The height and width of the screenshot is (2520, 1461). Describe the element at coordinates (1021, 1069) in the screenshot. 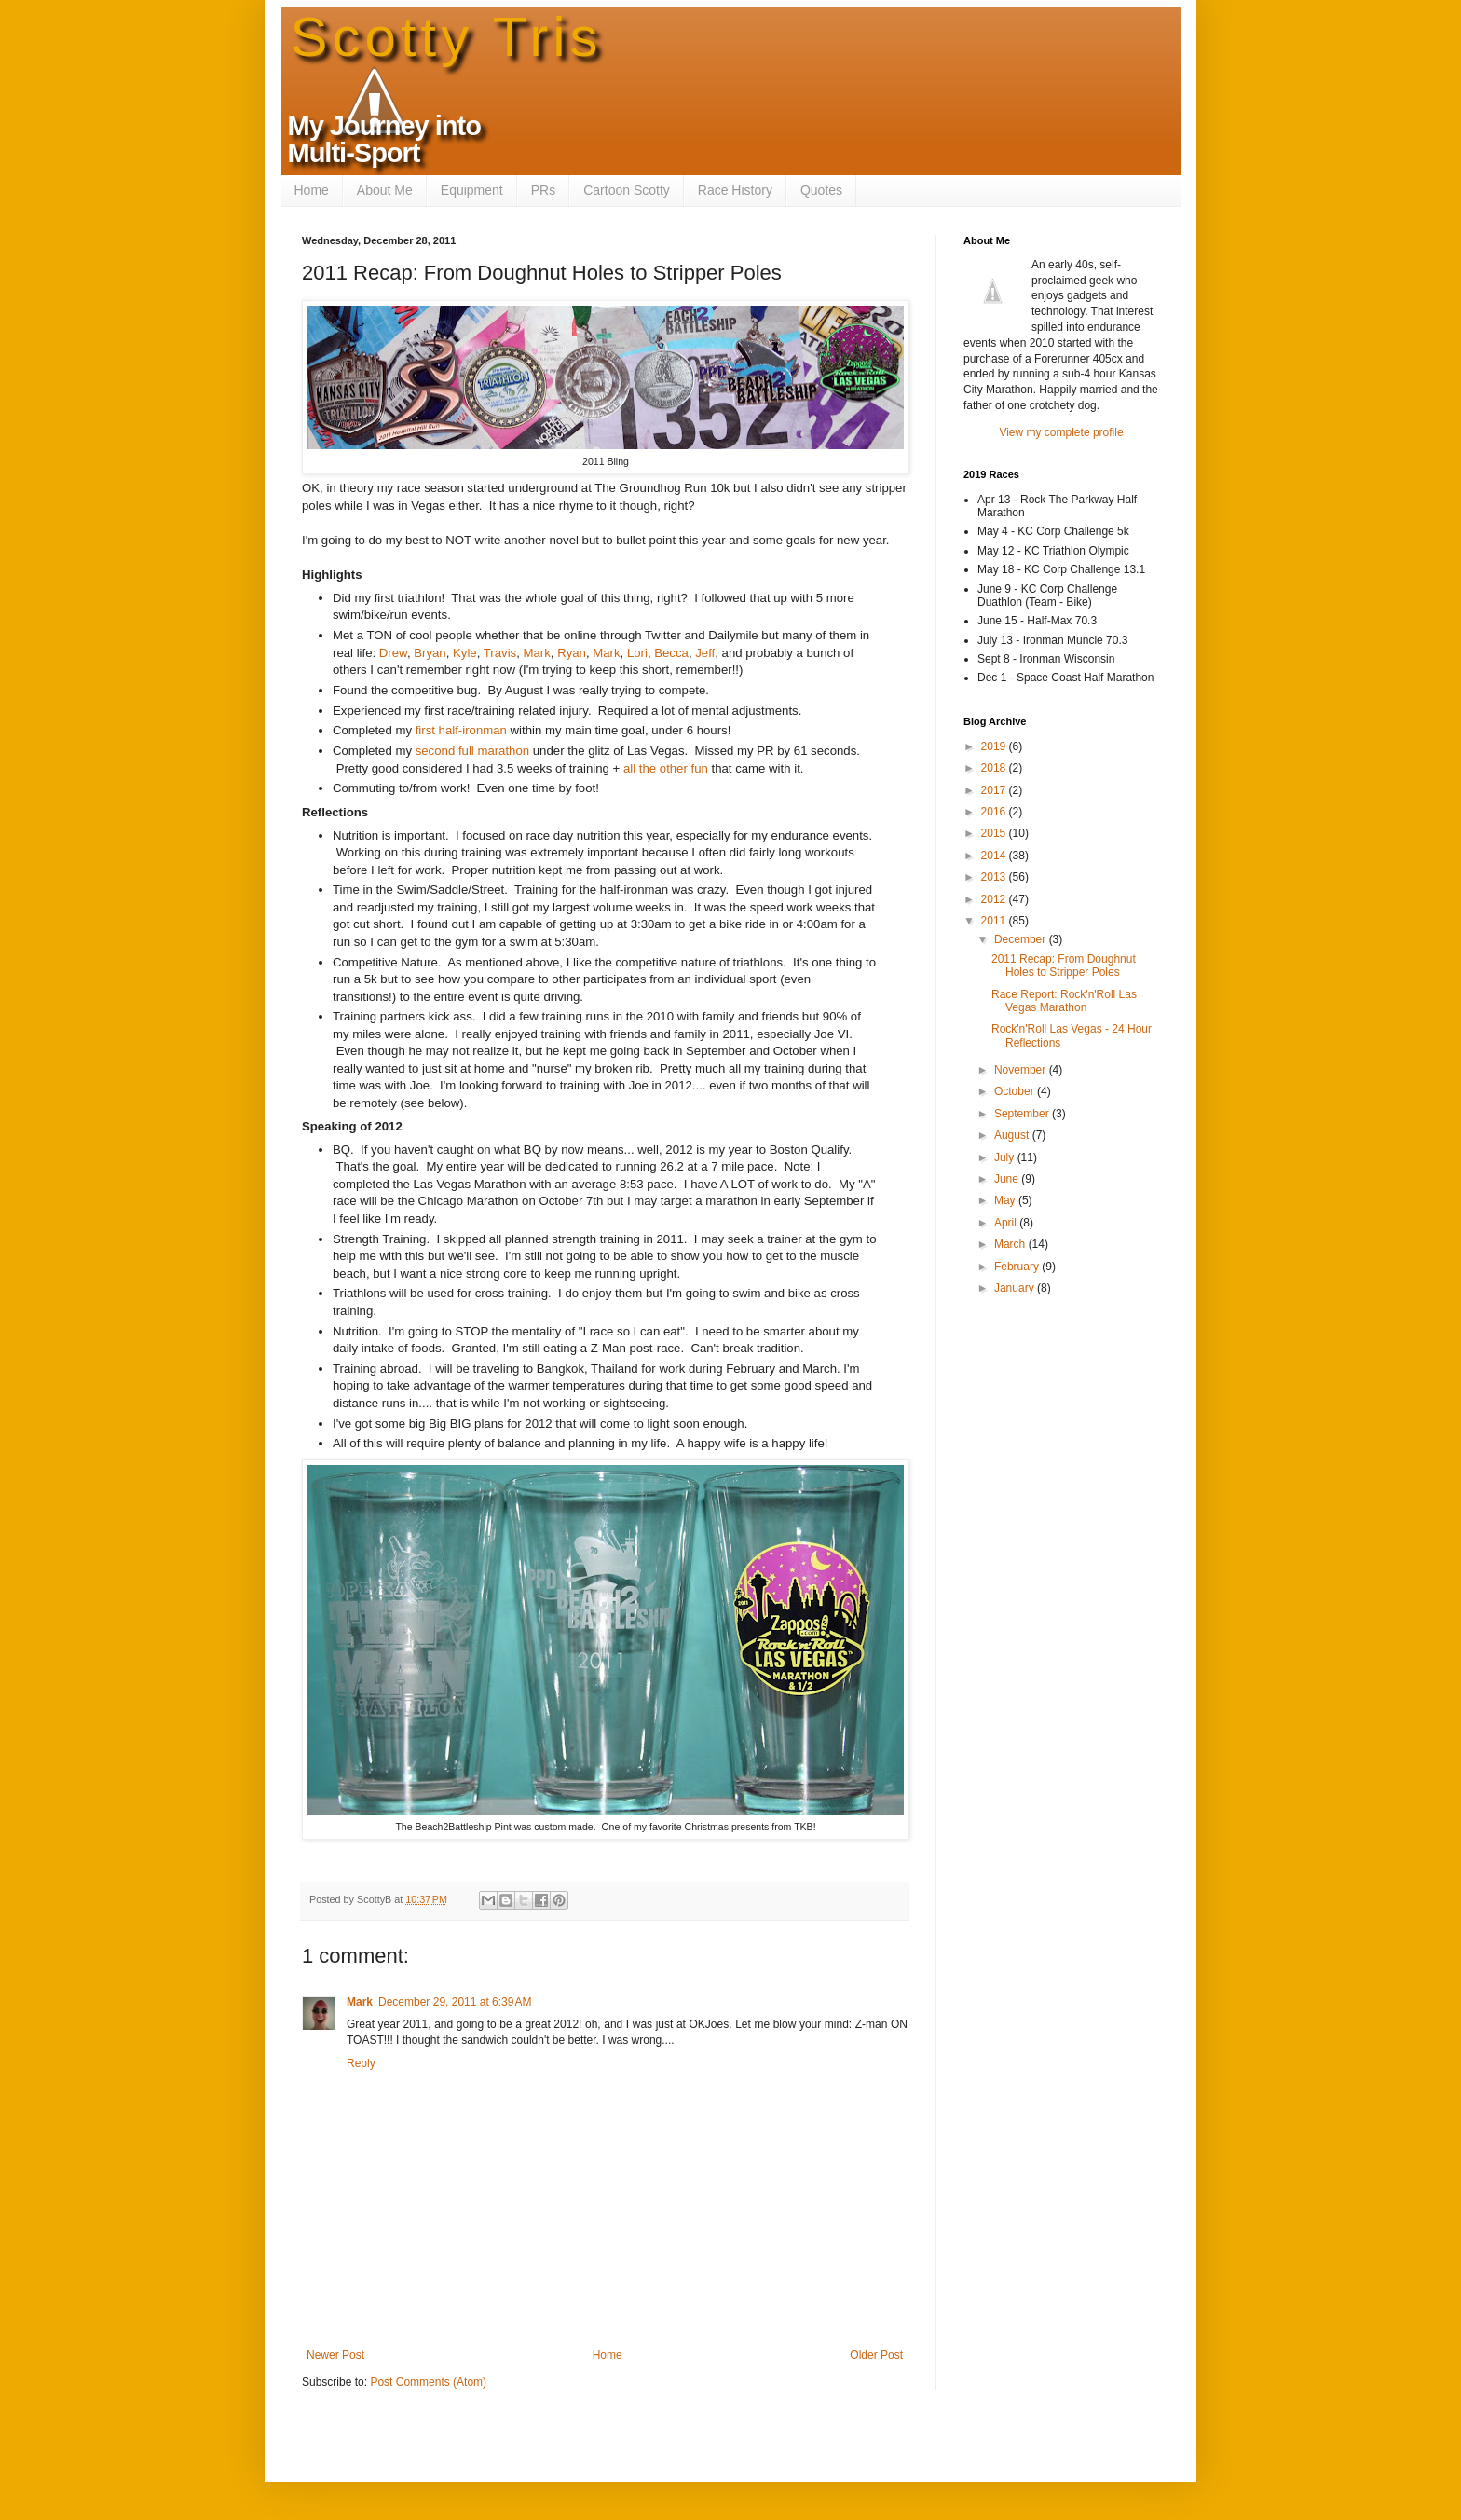

I see `November` at that location.